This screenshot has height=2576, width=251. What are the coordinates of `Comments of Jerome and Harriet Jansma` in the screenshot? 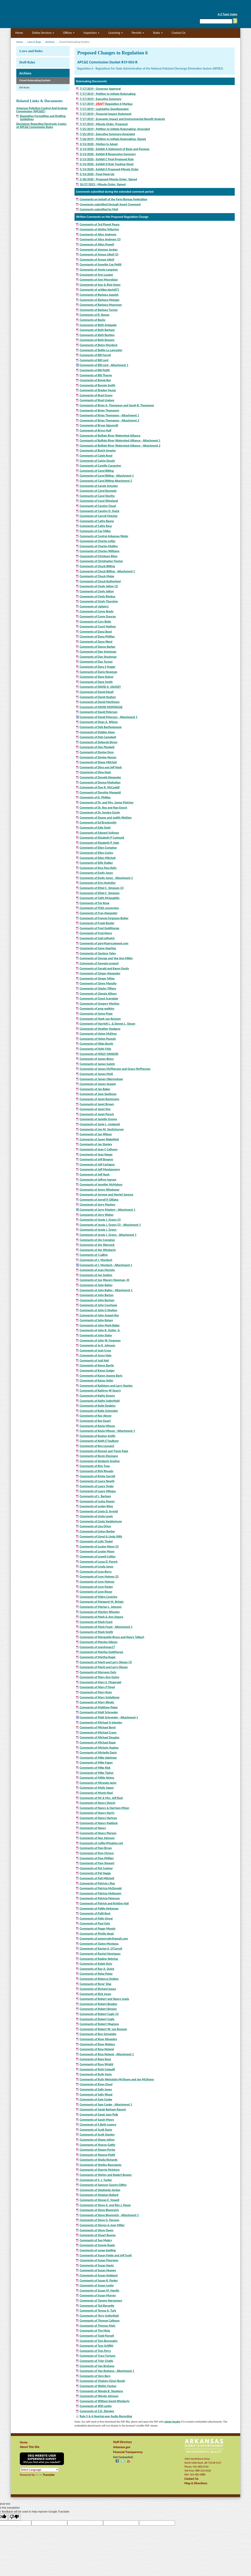 It's located at (106, 1194).